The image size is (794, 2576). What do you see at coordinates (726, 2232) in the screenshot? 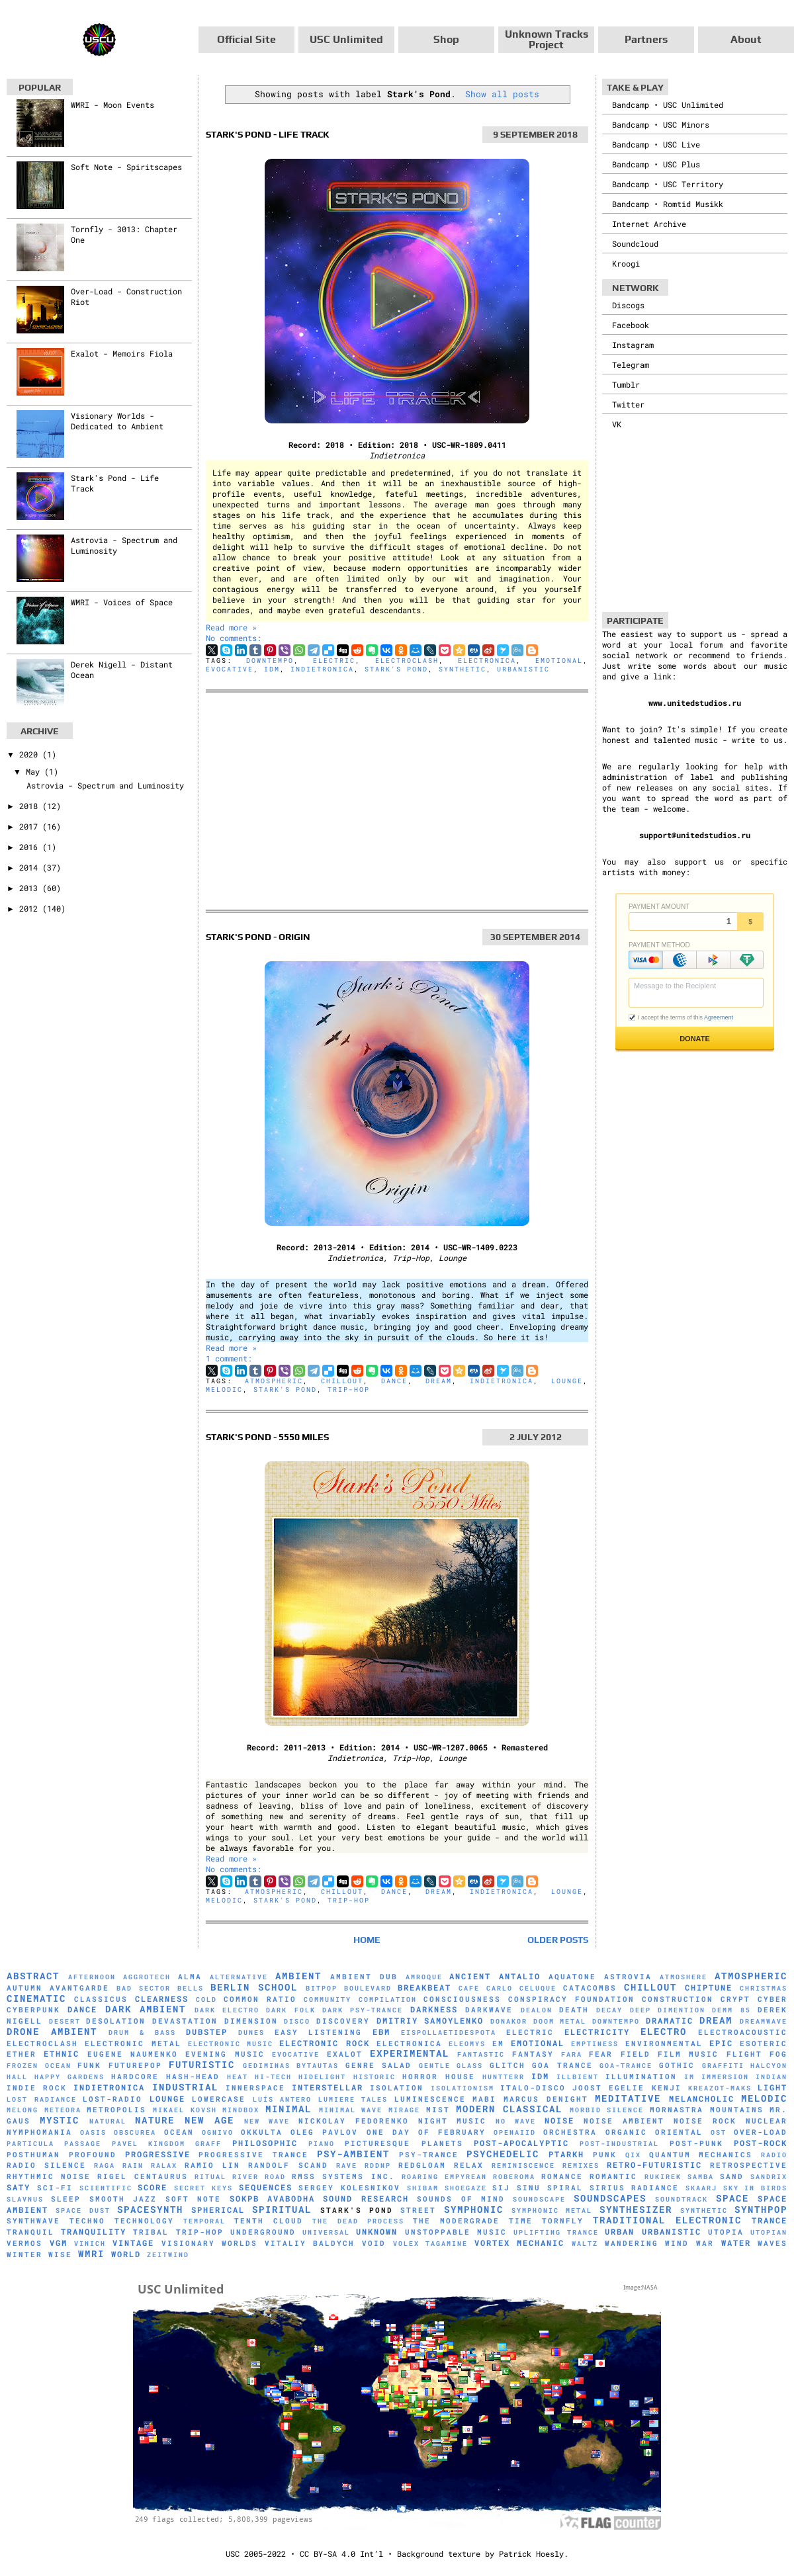
I see `Utopia` at bounding box center [726, 2232].